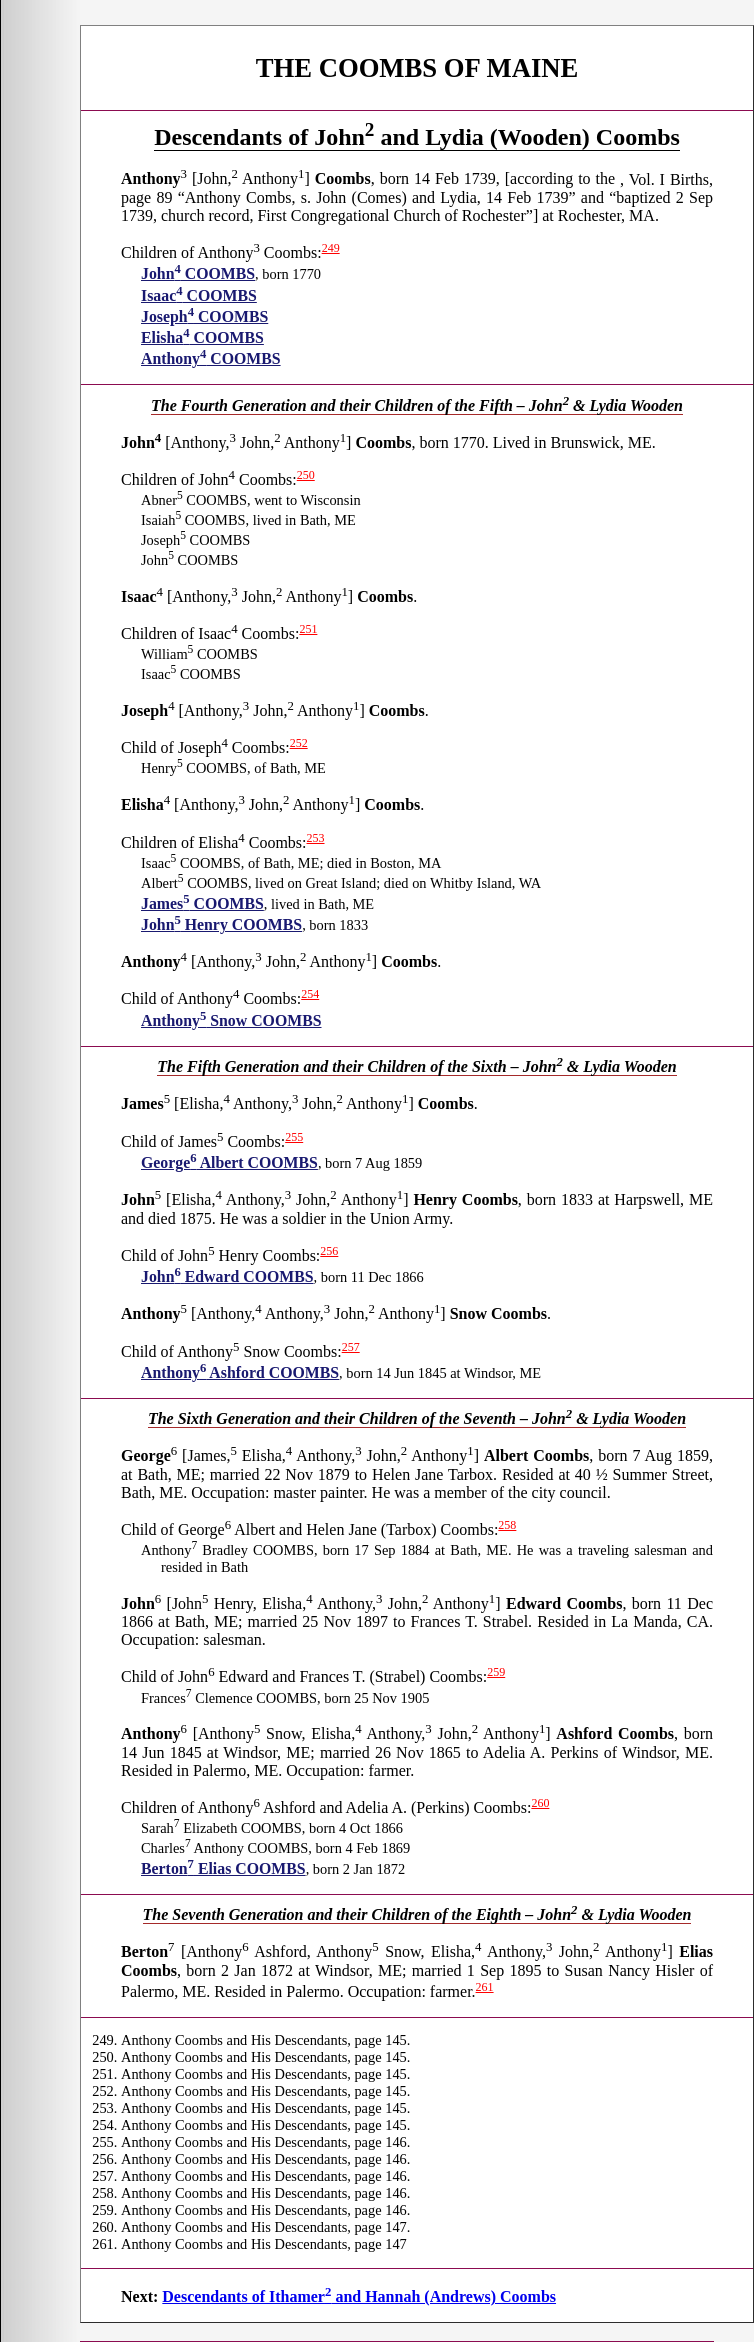 The height and width of the screenshot is (2342, 754). I want to click on Descendants of Ithamer and Hannah (Andrews) Coombs, so click(359, 2296).